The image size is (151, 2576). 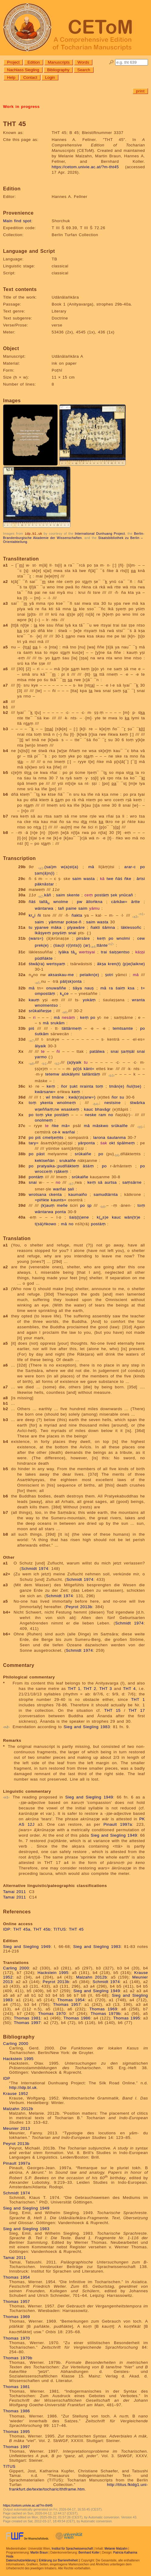 What do you see at coordinates (33, 62) in the screenshot?
I see `Edition` at bounding box center [33, 62].